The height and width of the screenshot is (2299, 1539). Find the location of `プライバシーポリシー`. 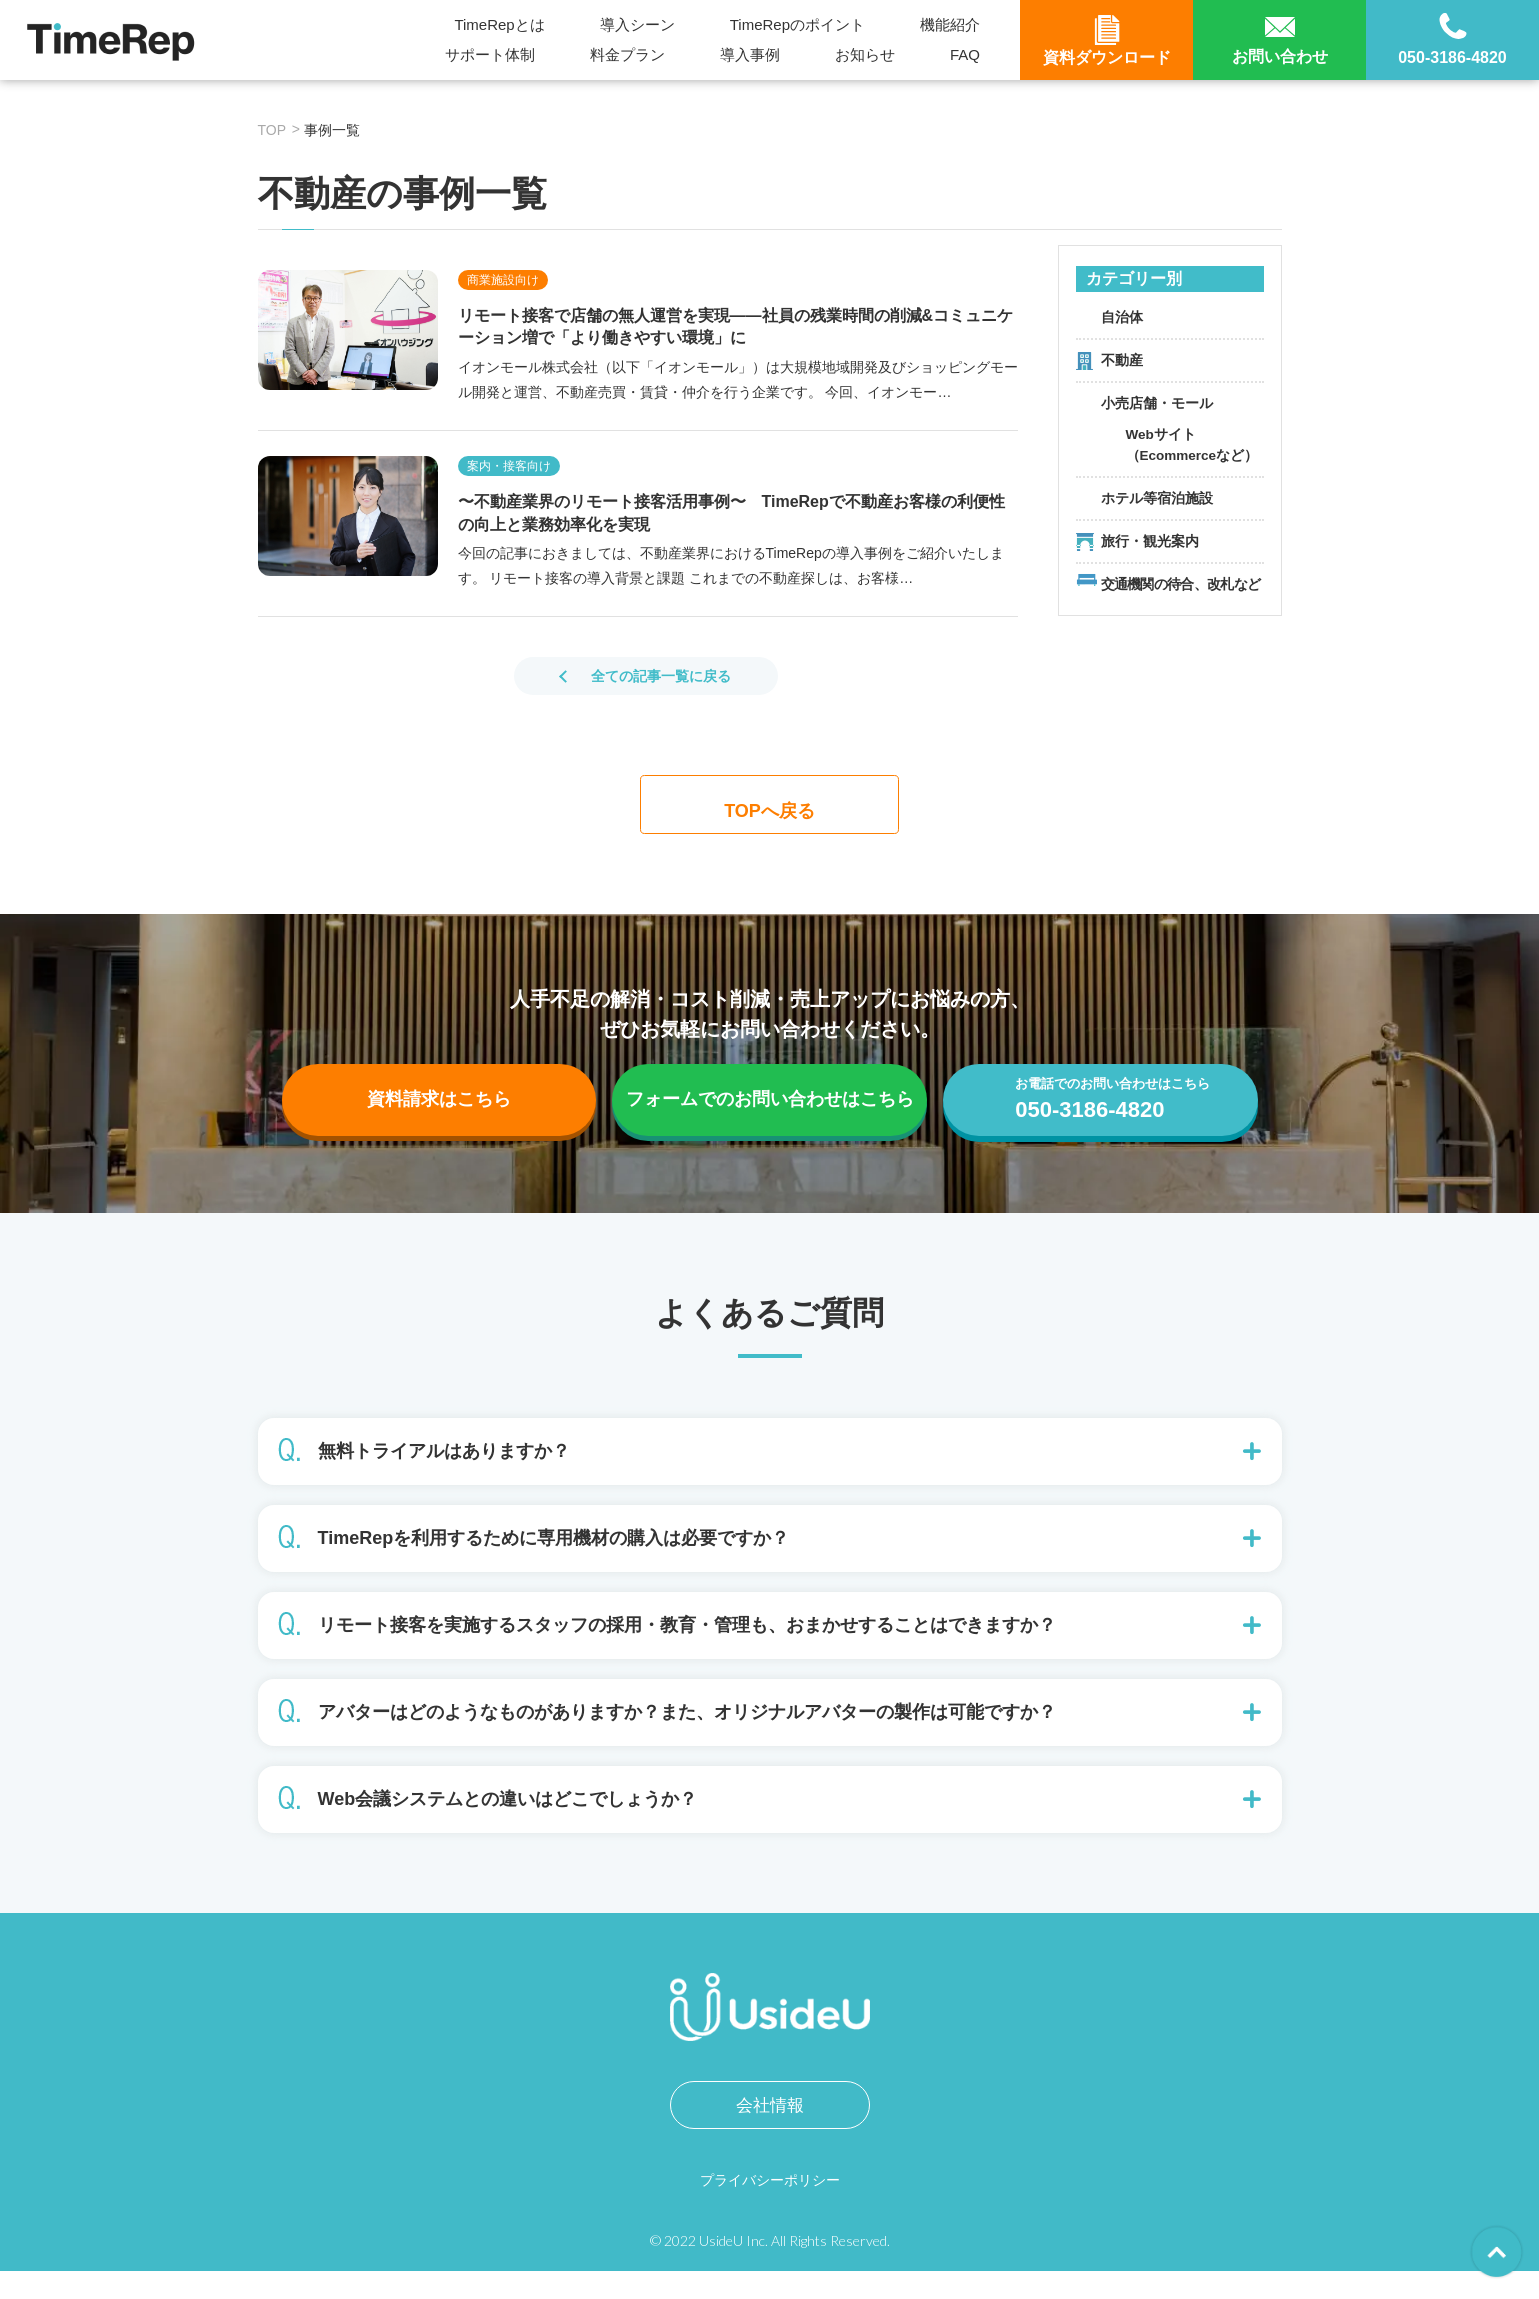

プライバシーポリシー is located at coordinates (770, 2207).